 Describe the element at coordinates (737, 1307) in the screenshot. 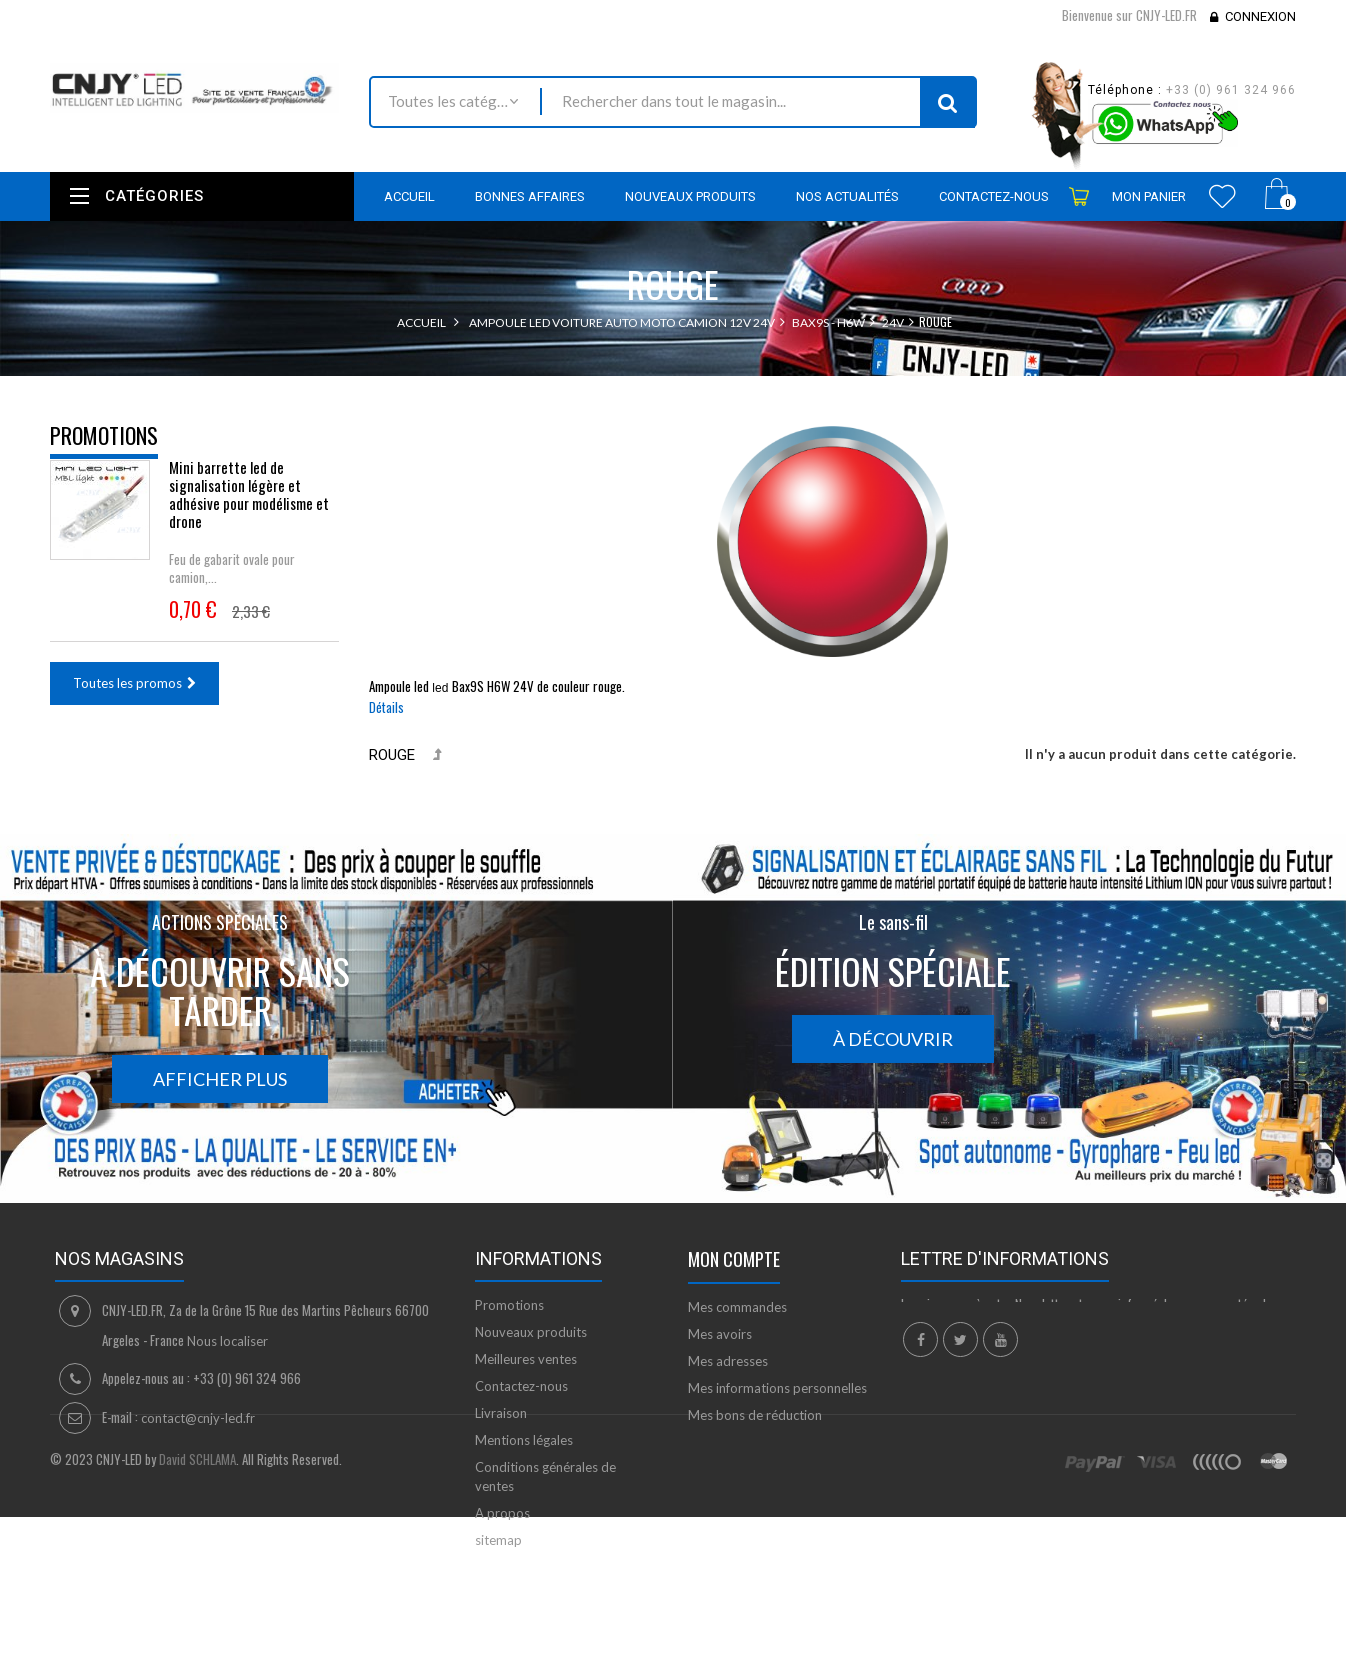

I see `Mes commandes` at that location.